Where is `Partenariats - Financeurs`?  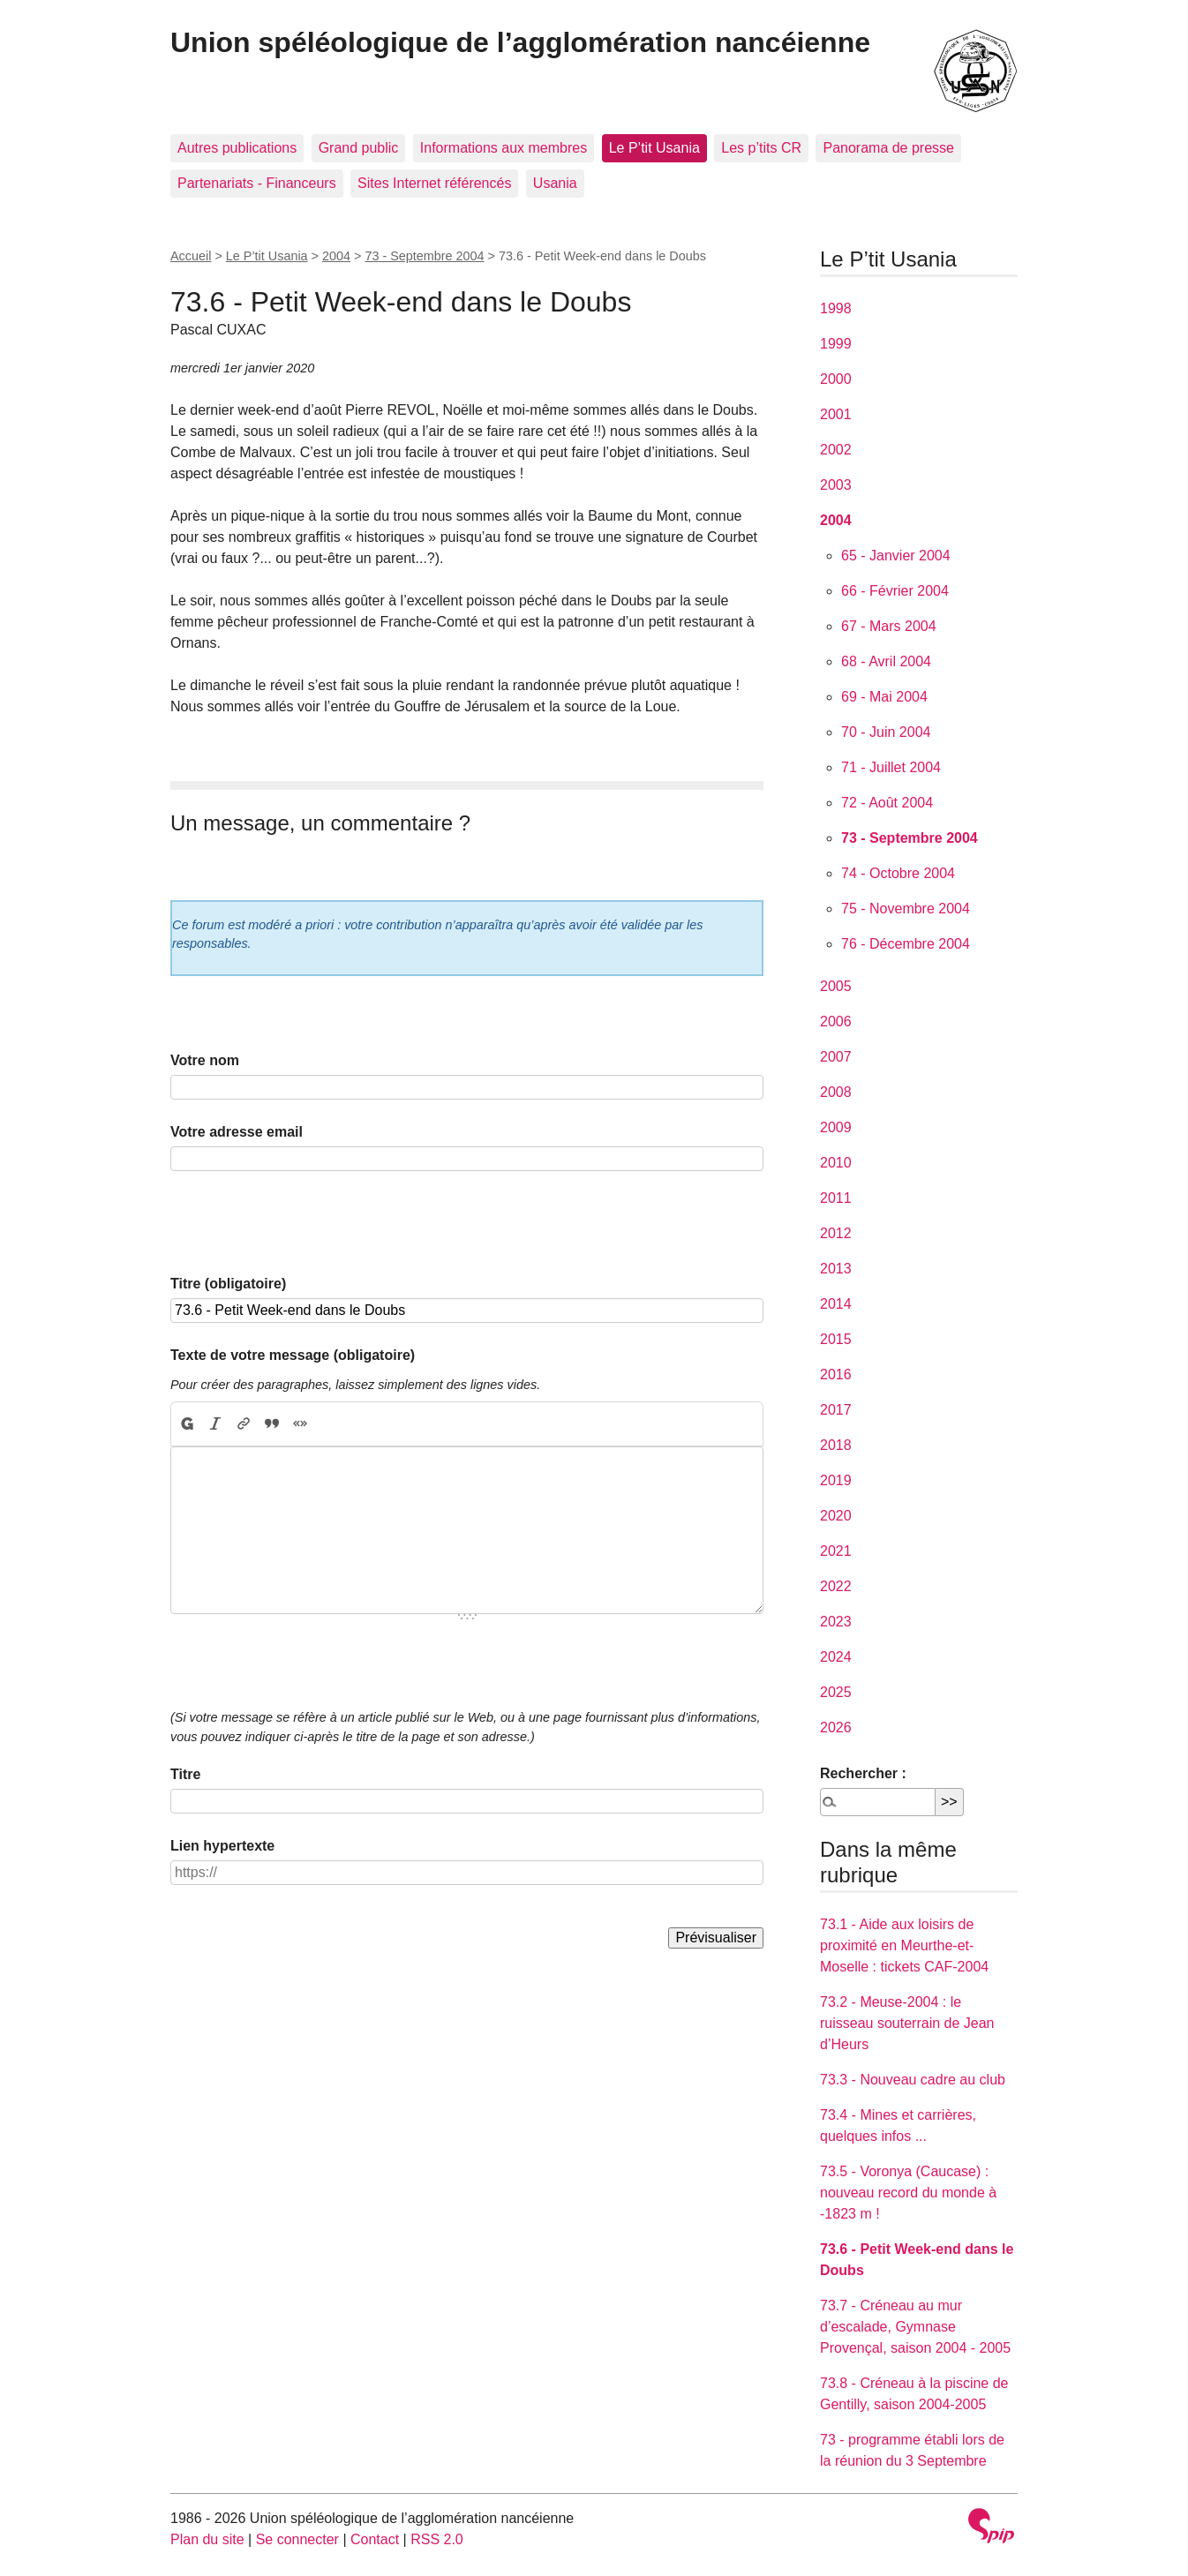
Partenariats - Financeurs is located at coordinates (256, 183).